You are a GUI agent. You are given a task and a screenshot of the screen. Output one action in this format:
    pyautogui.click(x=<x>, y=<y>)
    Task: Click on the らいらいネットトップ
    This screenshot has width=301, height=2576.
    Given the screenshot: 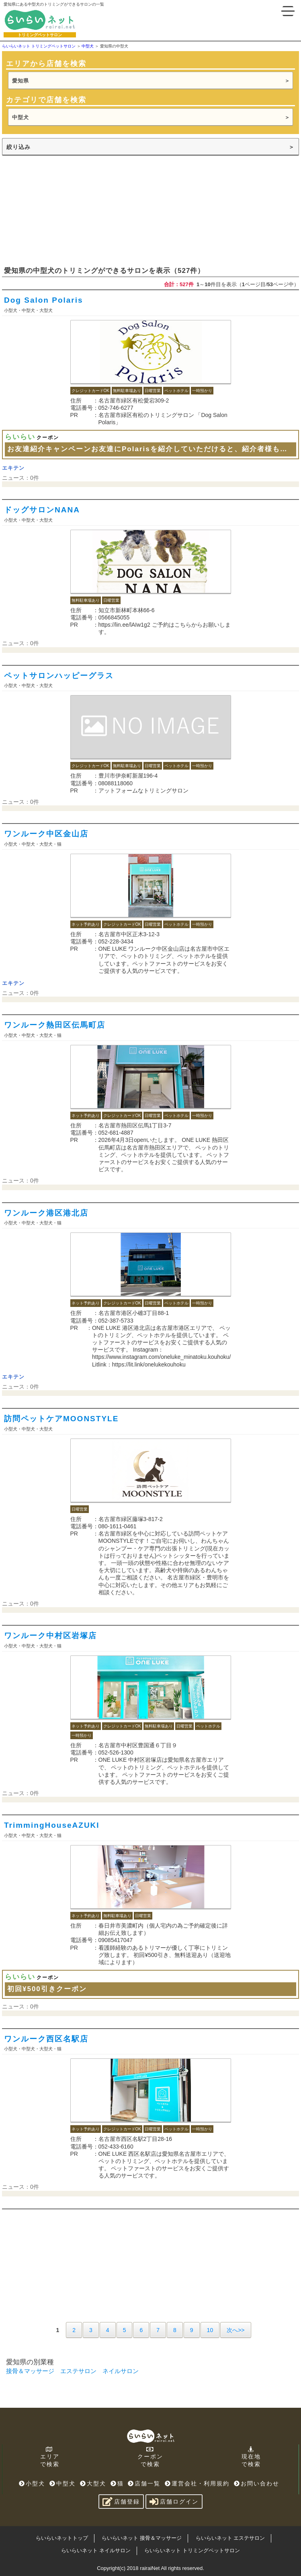 What is the action you would take?
    pyautogui.click(x=62, y=2538)
    